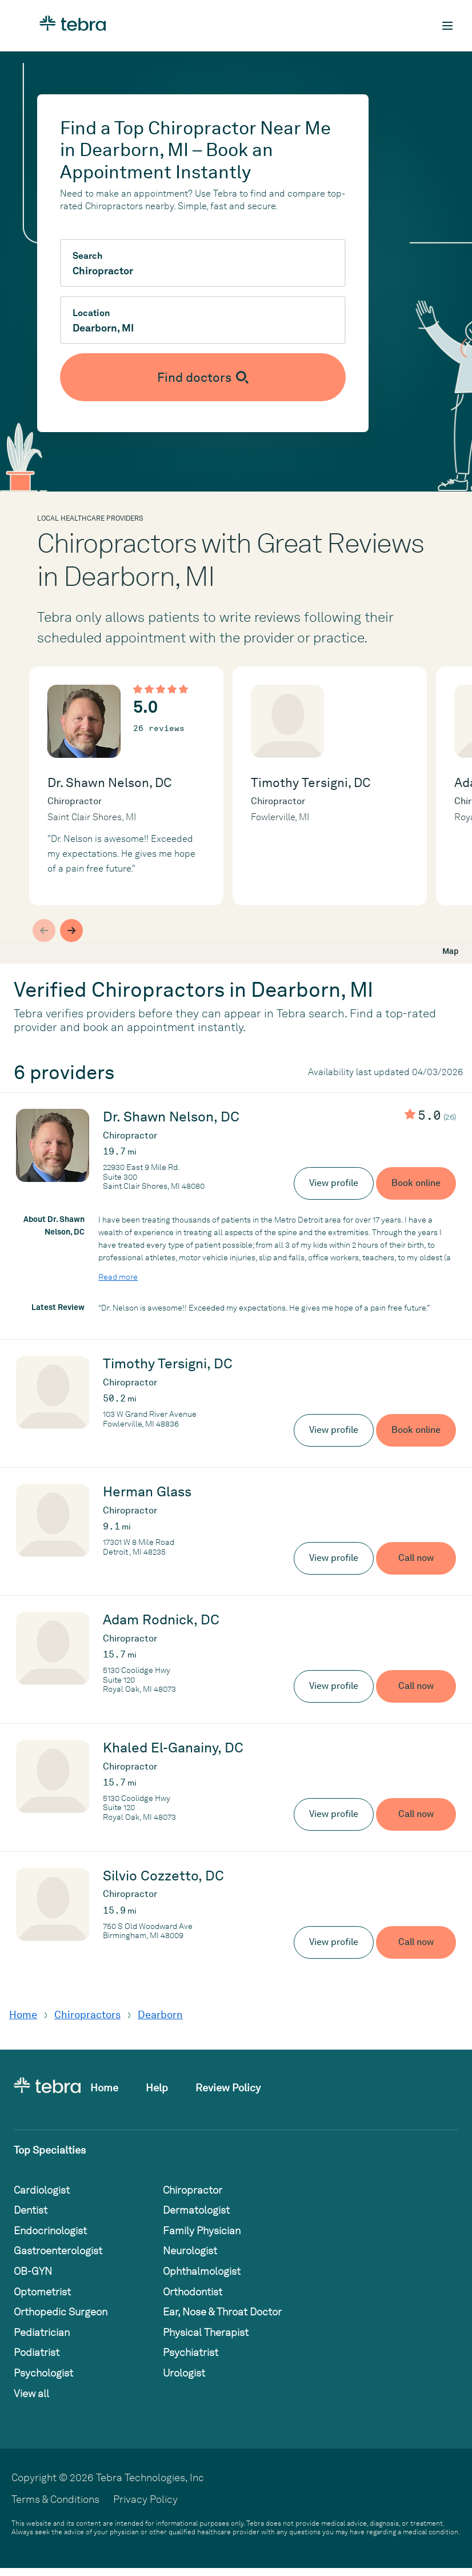 This screenshot has width=472, height=2576. Describe the element at coordinates (31, 2393) in the screenshot. I see `View all` at that location.